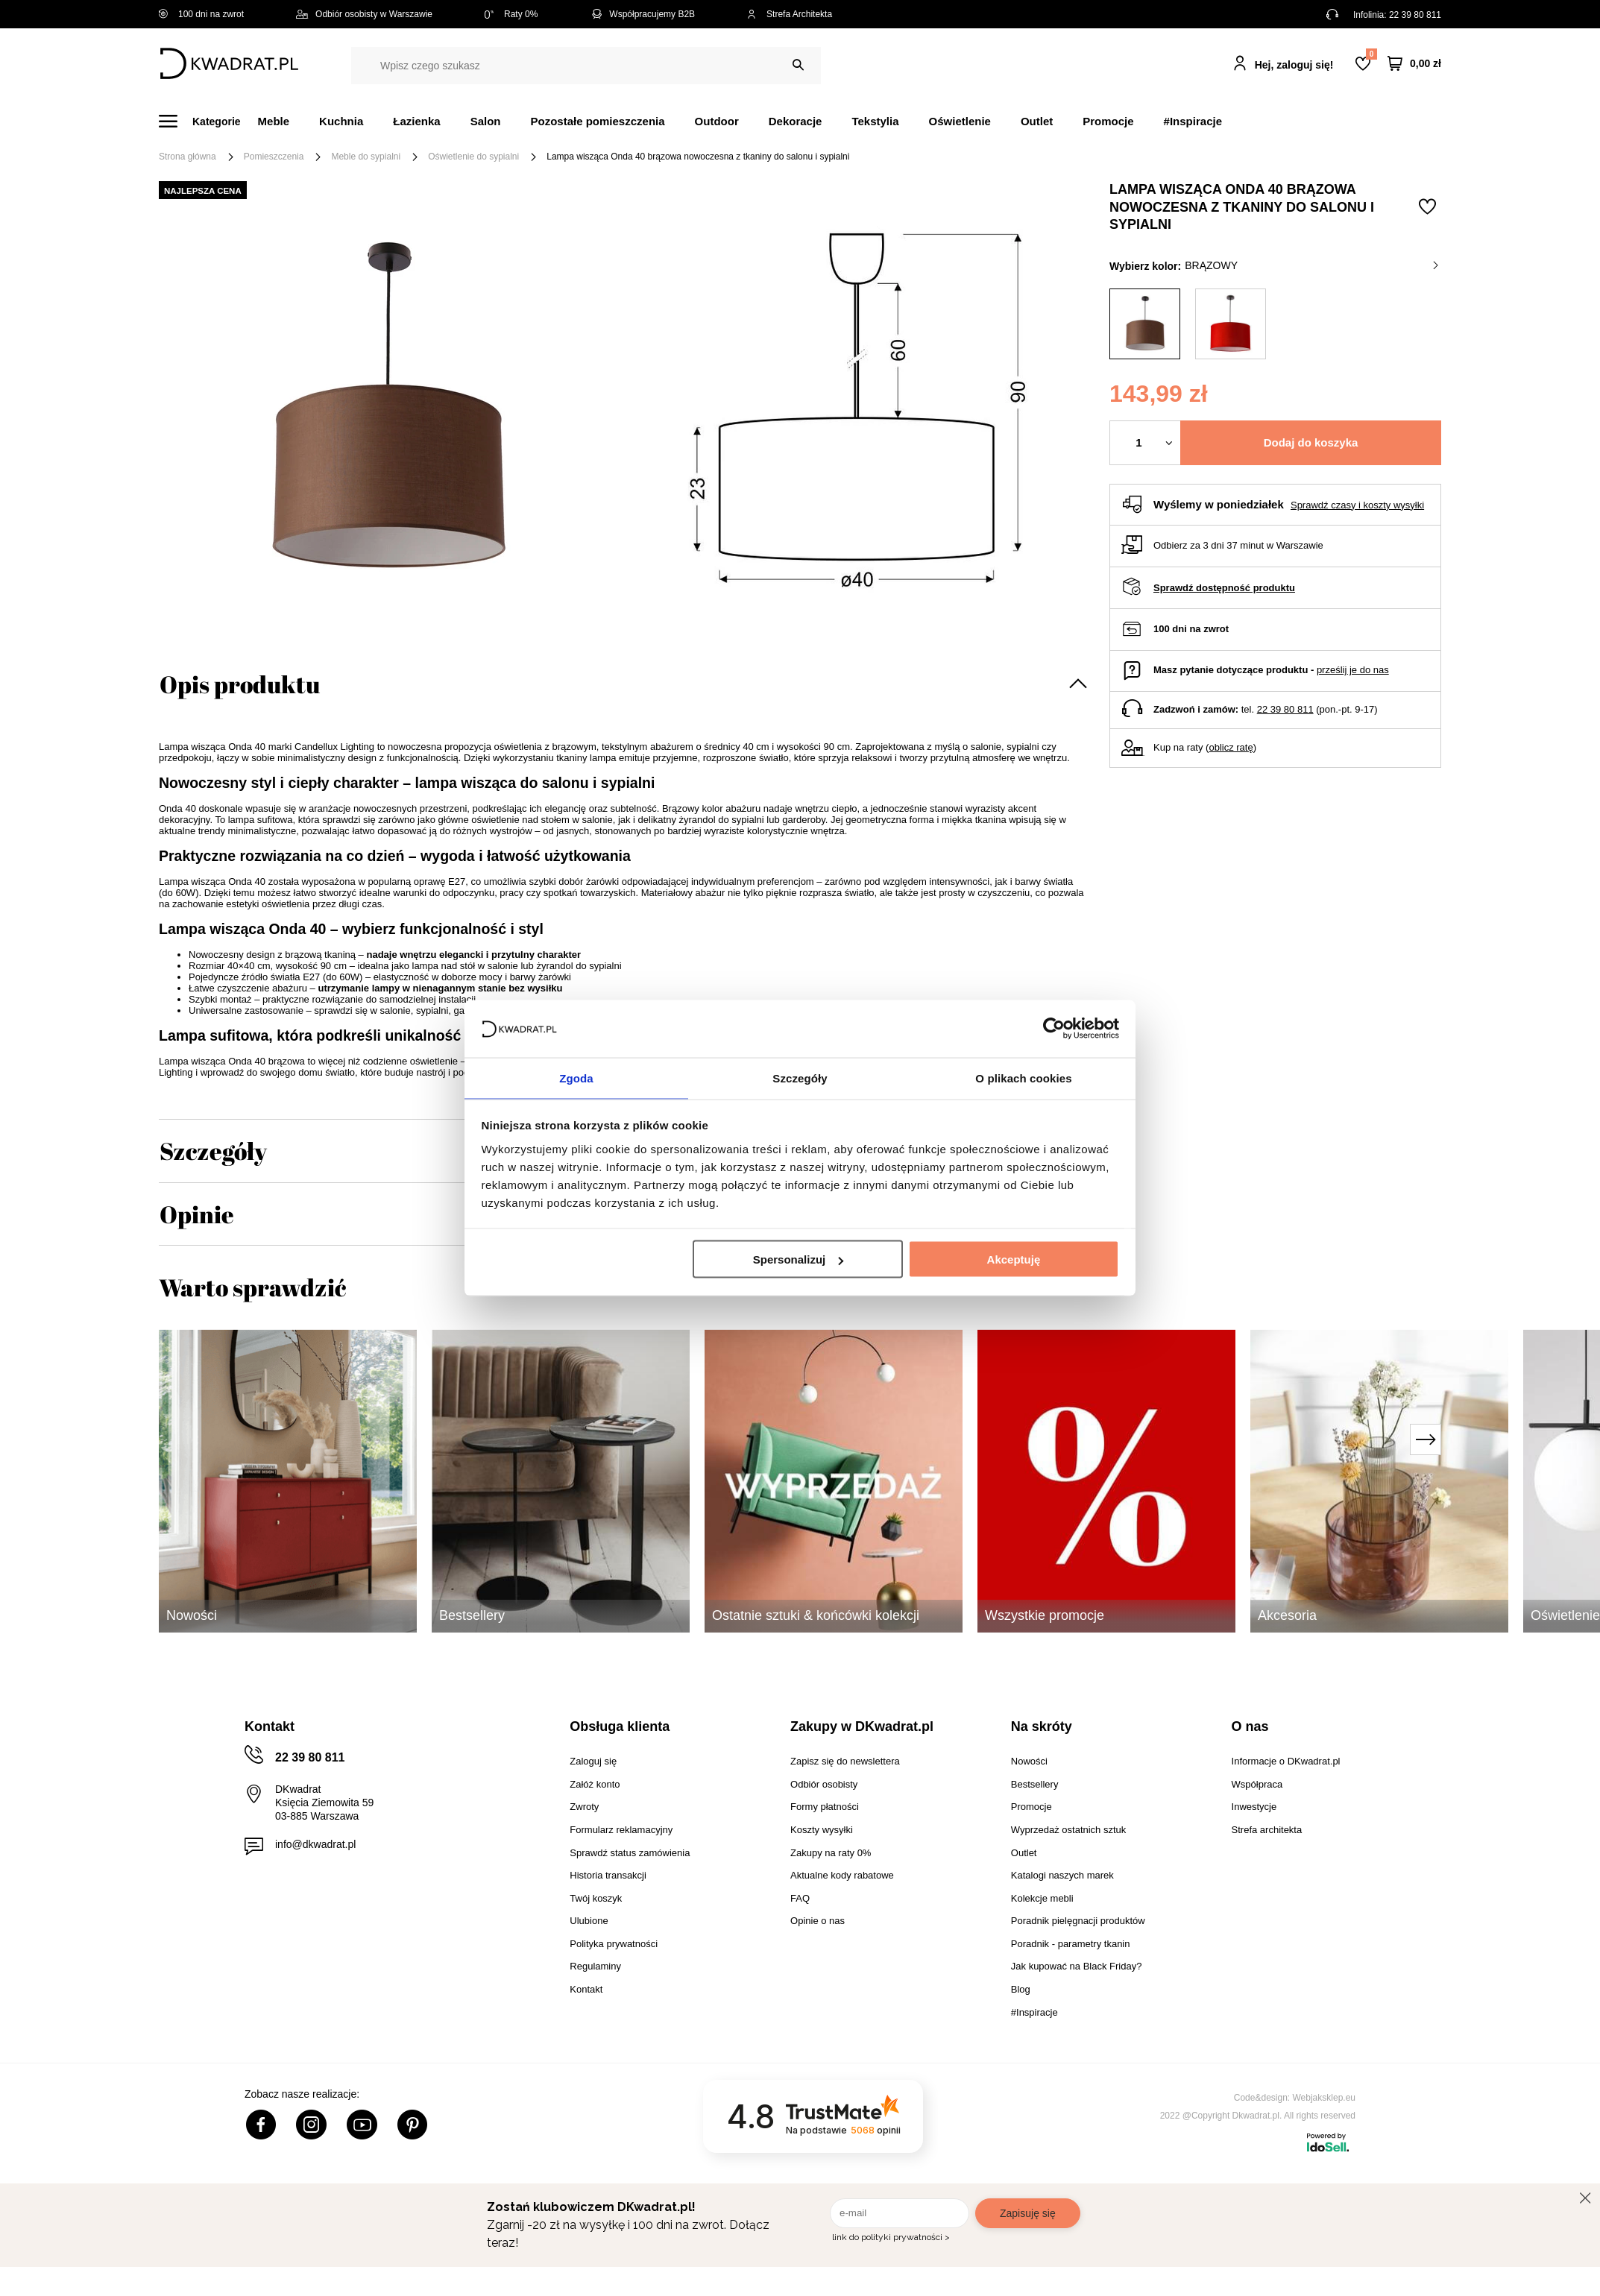  What do you see at coordinates (1357, 505) in the screenshot?
I see `Sprawdź czasy i koszty wysyłki` at bounding box center [1357, 505].